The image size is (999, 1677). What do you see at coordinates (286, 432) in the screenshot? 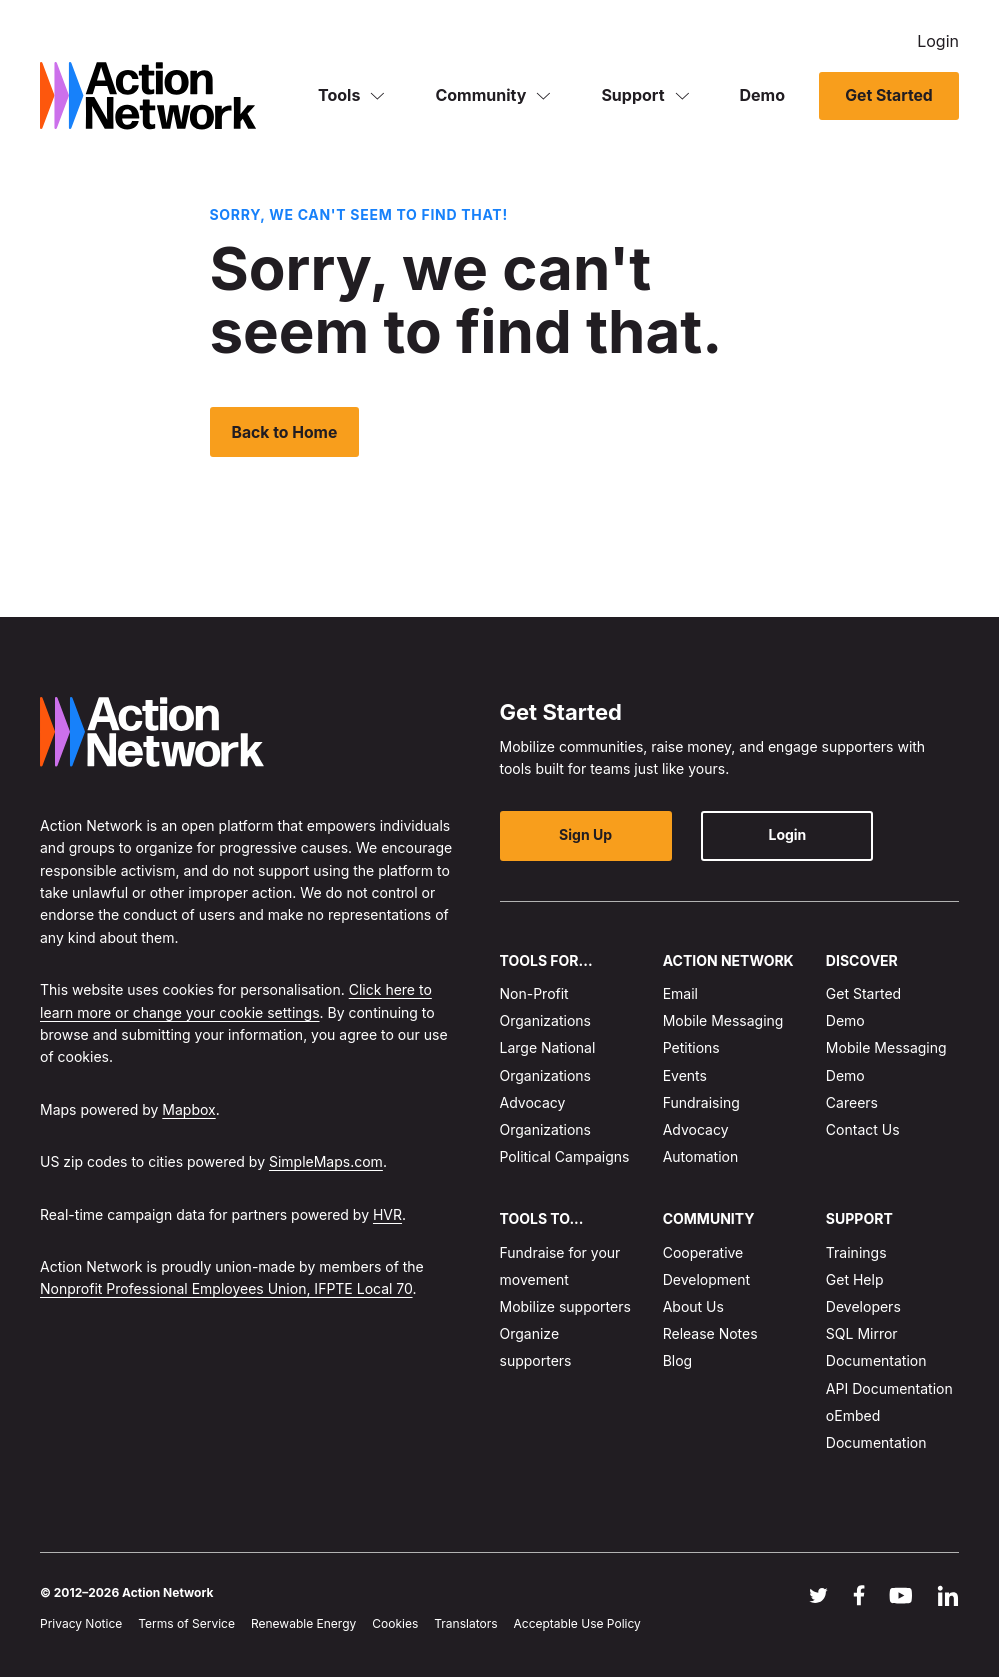
I see `Back to Home` at bounding box center [286, 432].